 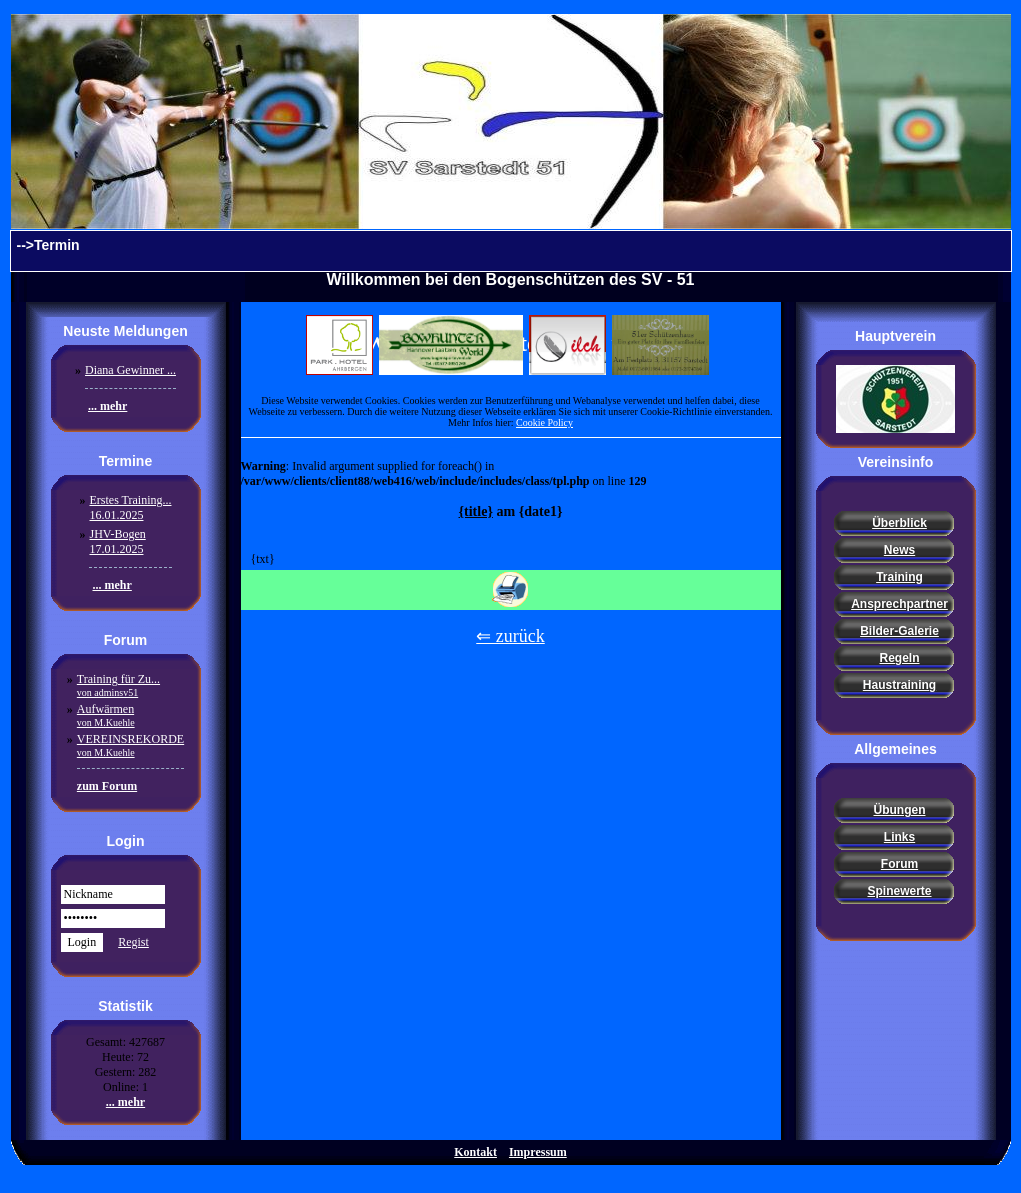 What do you see at coordinates (130, 507) in the screenshot?
I see `Erstes Training...16.01.2025` at bounding box center [130, 507].